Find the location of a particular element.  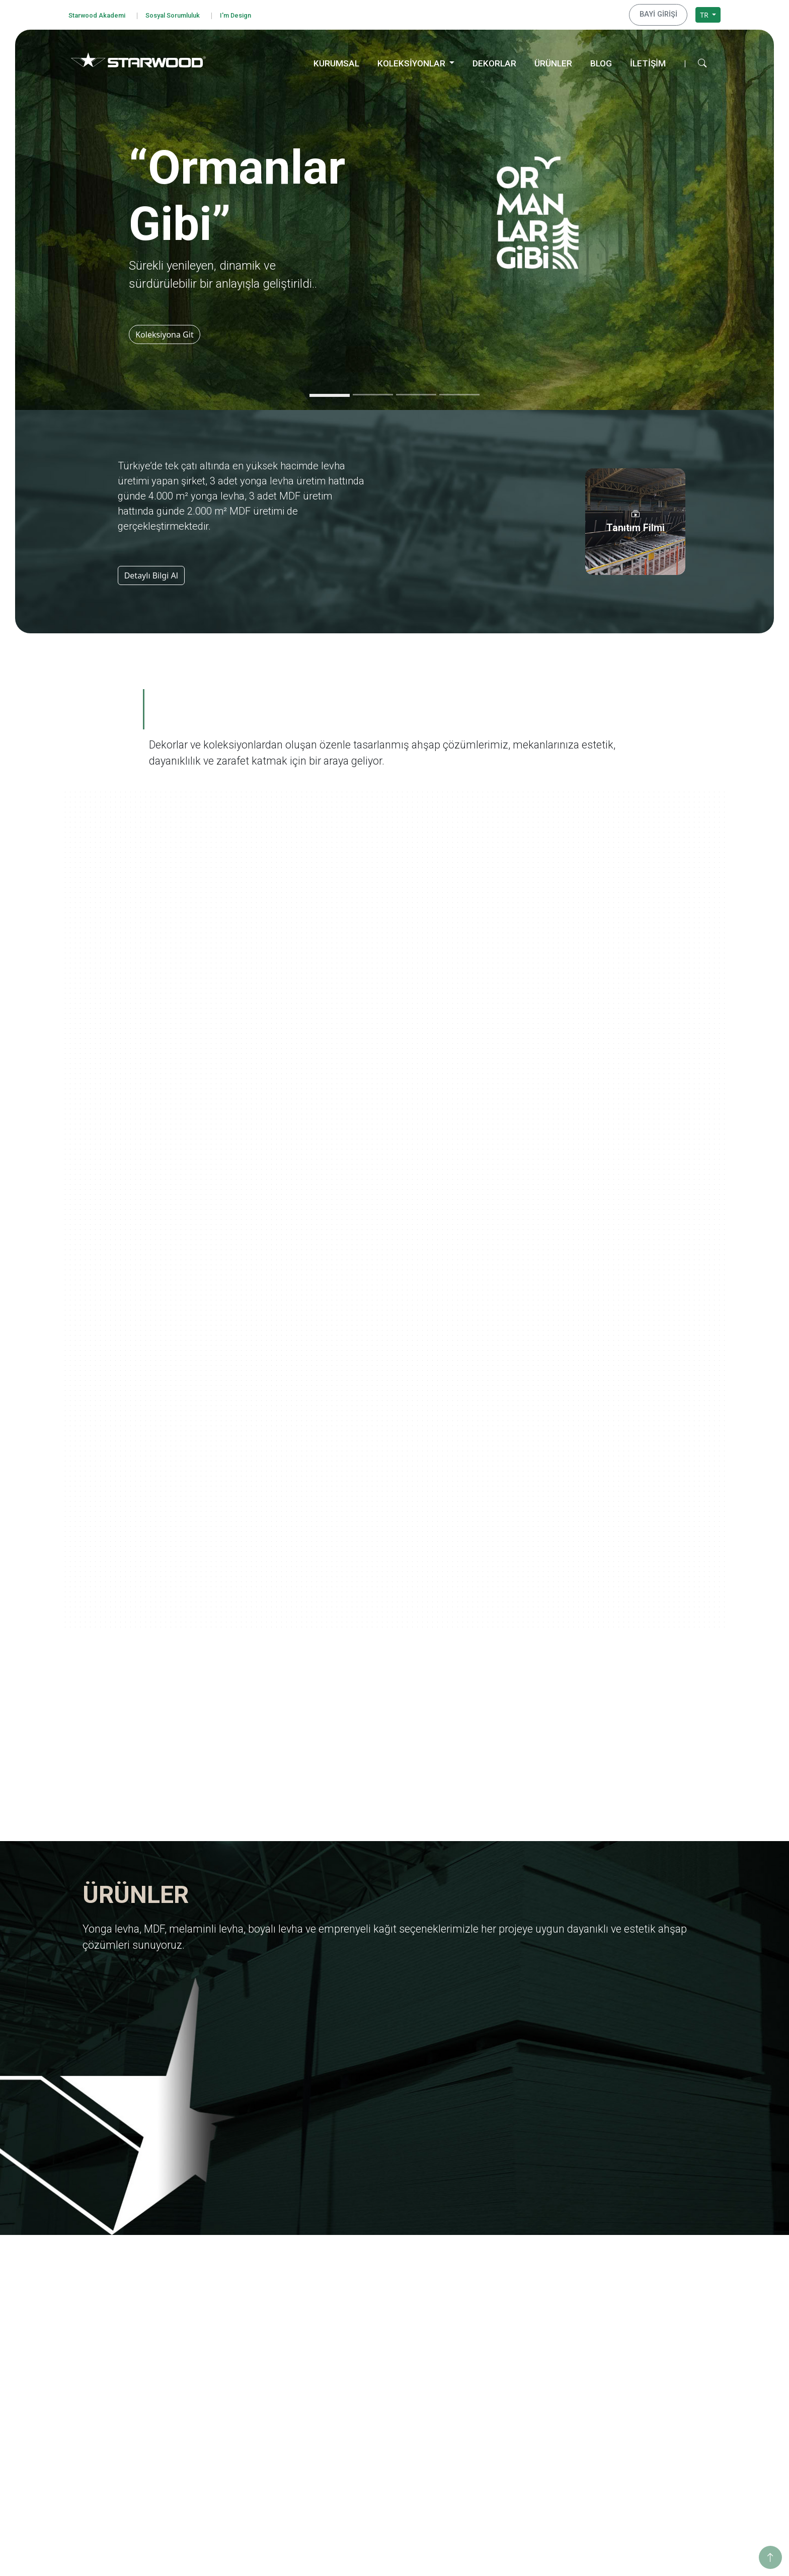

[Slide 1] is located at coordinates (329, 392).